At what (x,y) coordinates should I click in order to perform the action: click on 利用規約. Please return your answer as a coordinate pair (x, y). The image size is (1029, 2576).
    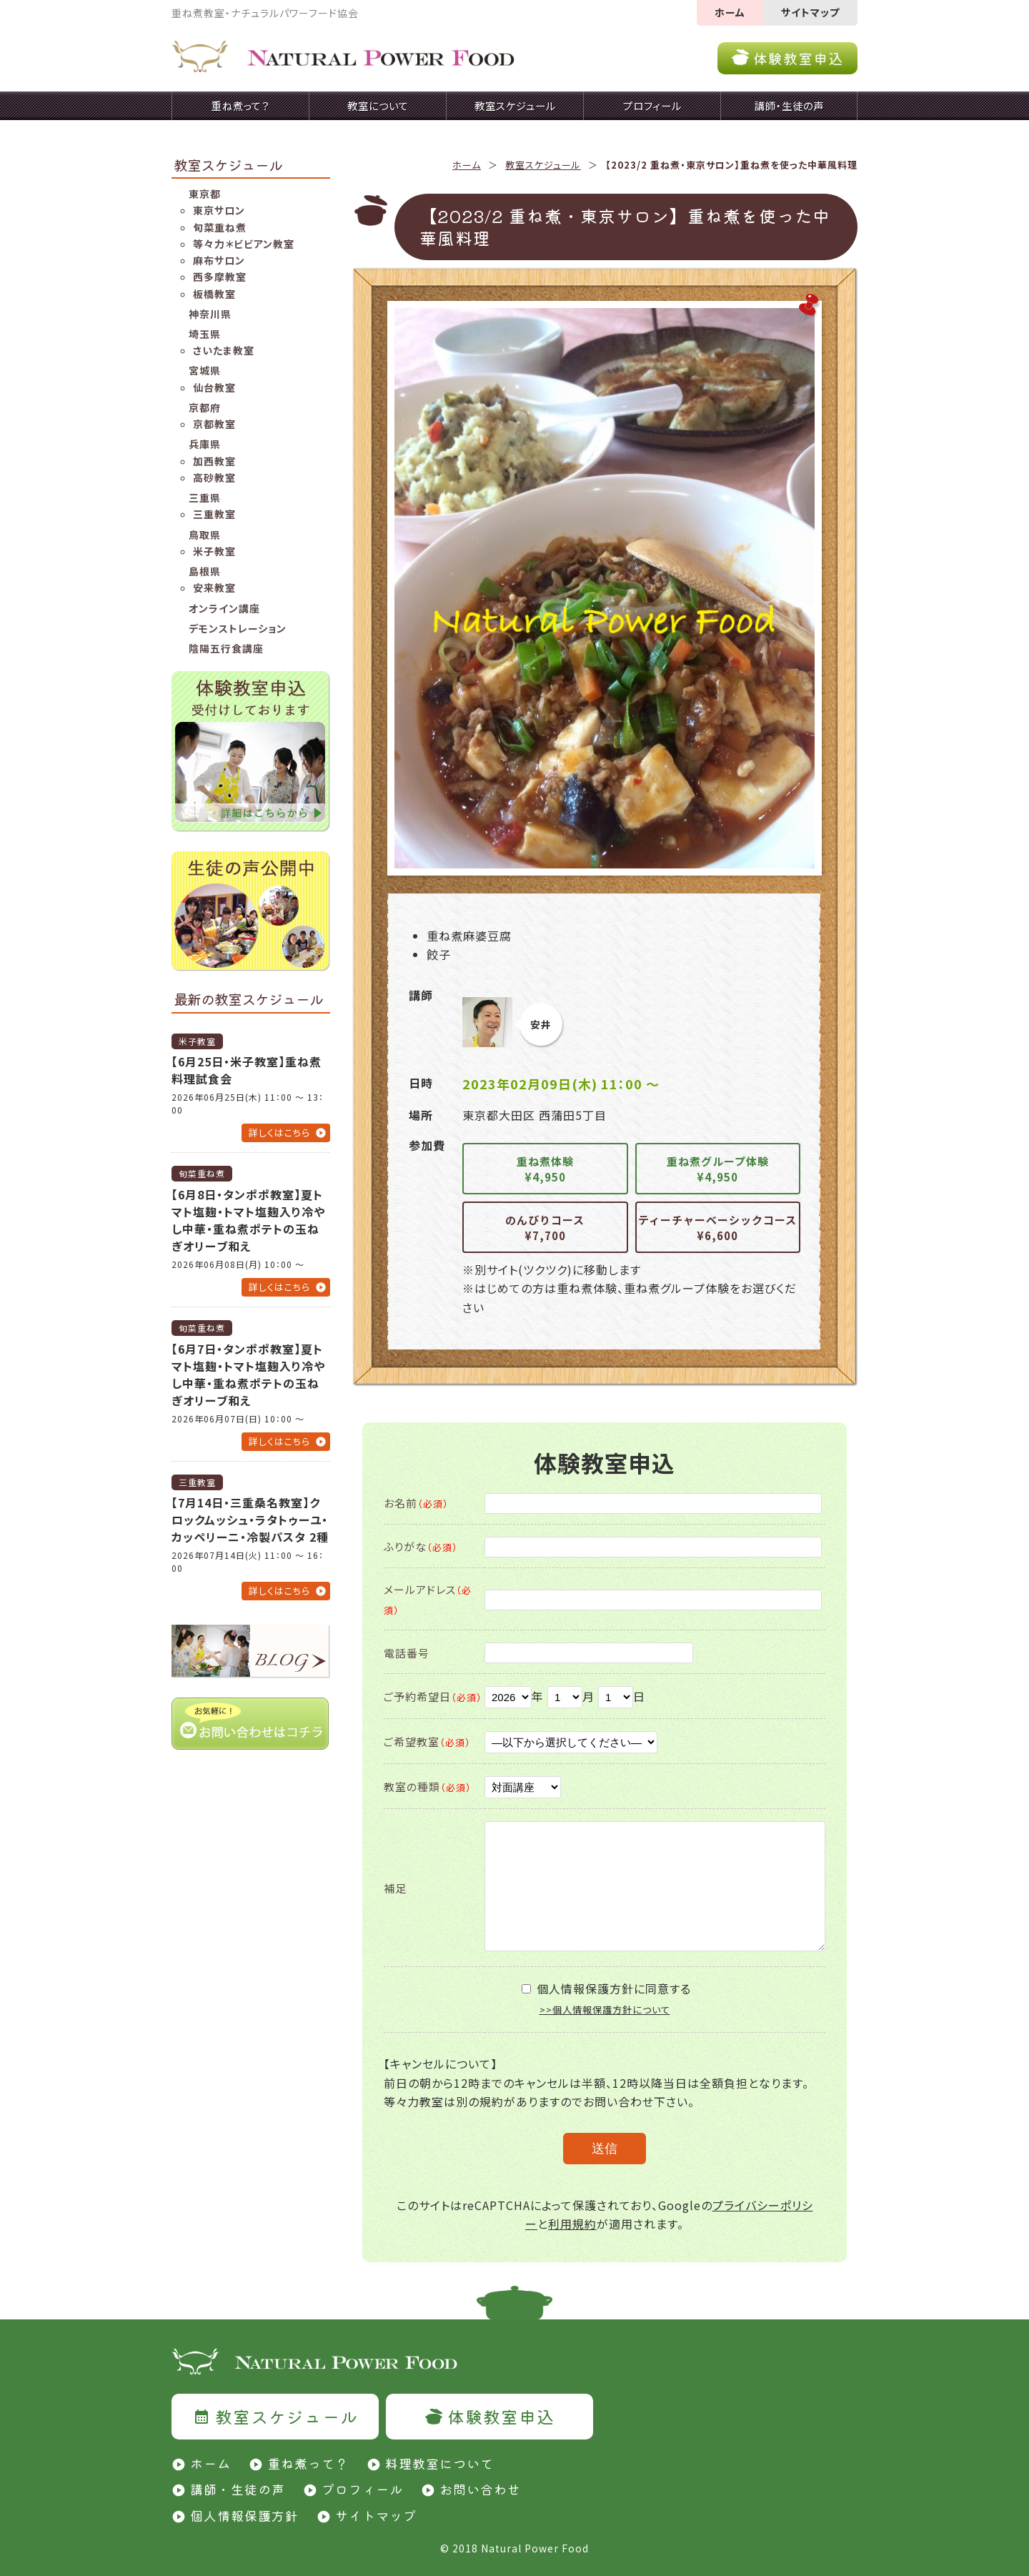
    Looking at the image, I should click on (572, 2223).